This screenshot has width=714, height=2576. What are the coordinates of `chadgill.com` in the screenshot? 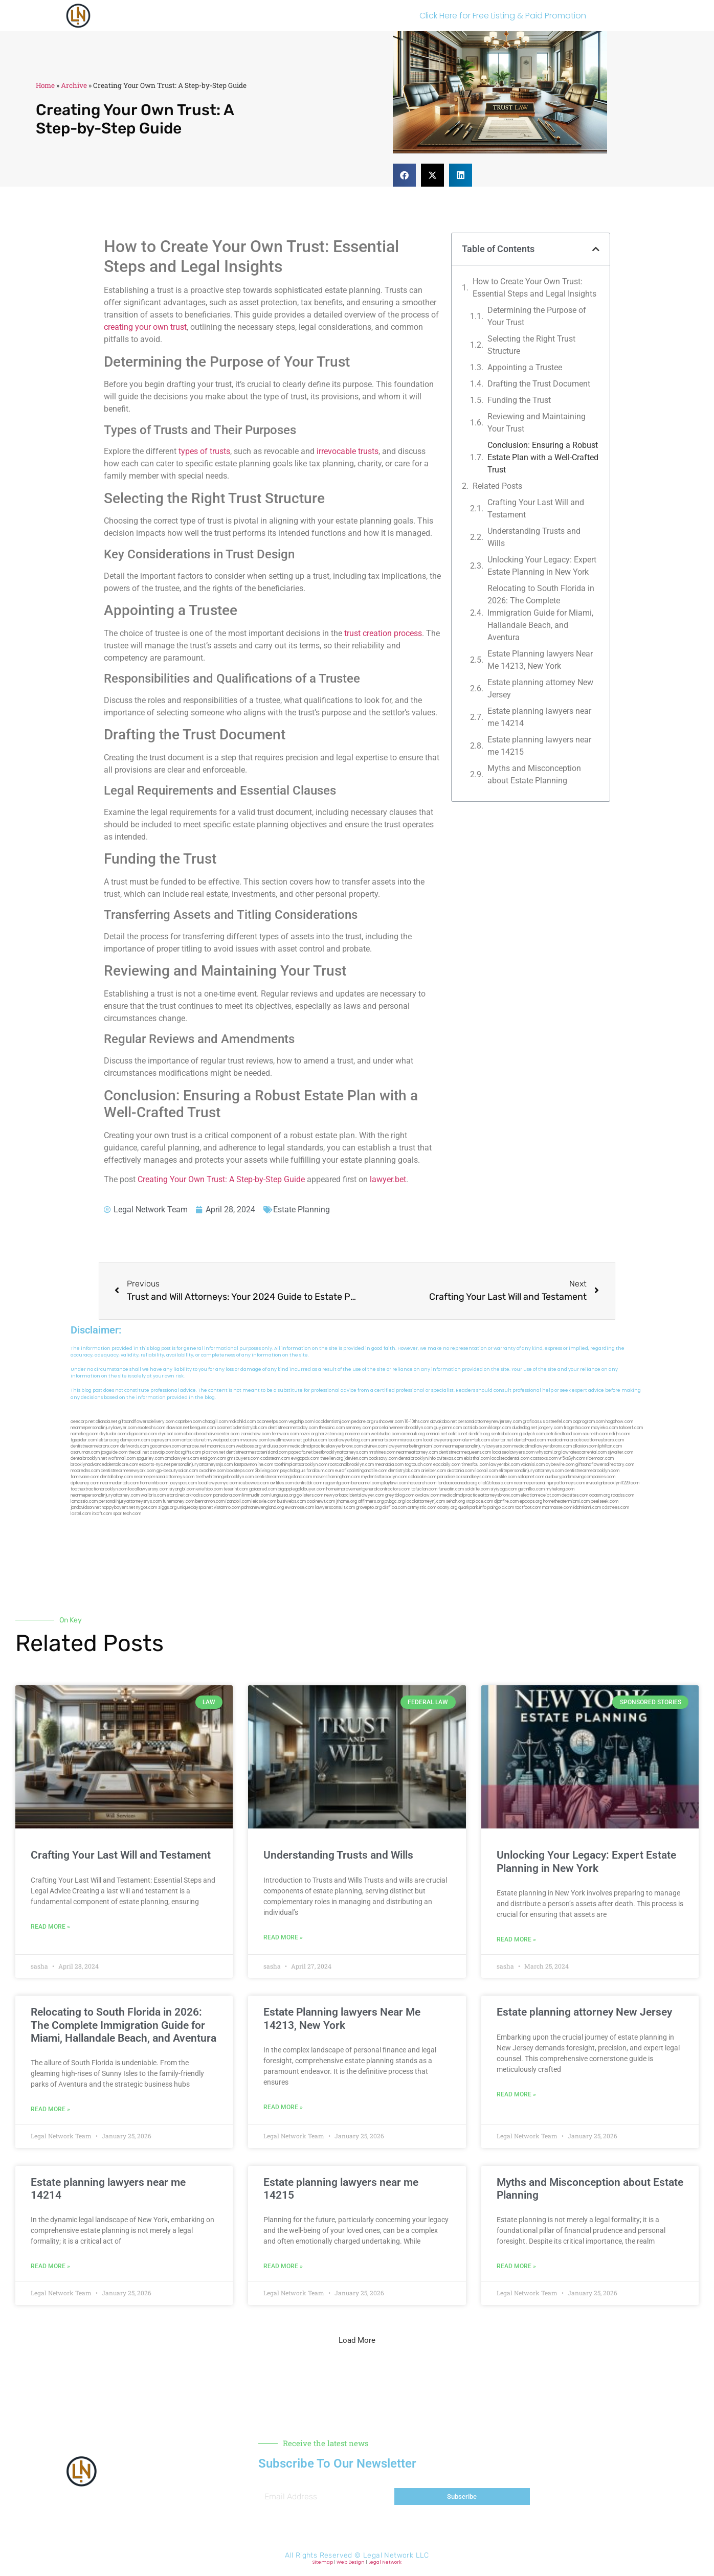 It's located at (215, 1422).